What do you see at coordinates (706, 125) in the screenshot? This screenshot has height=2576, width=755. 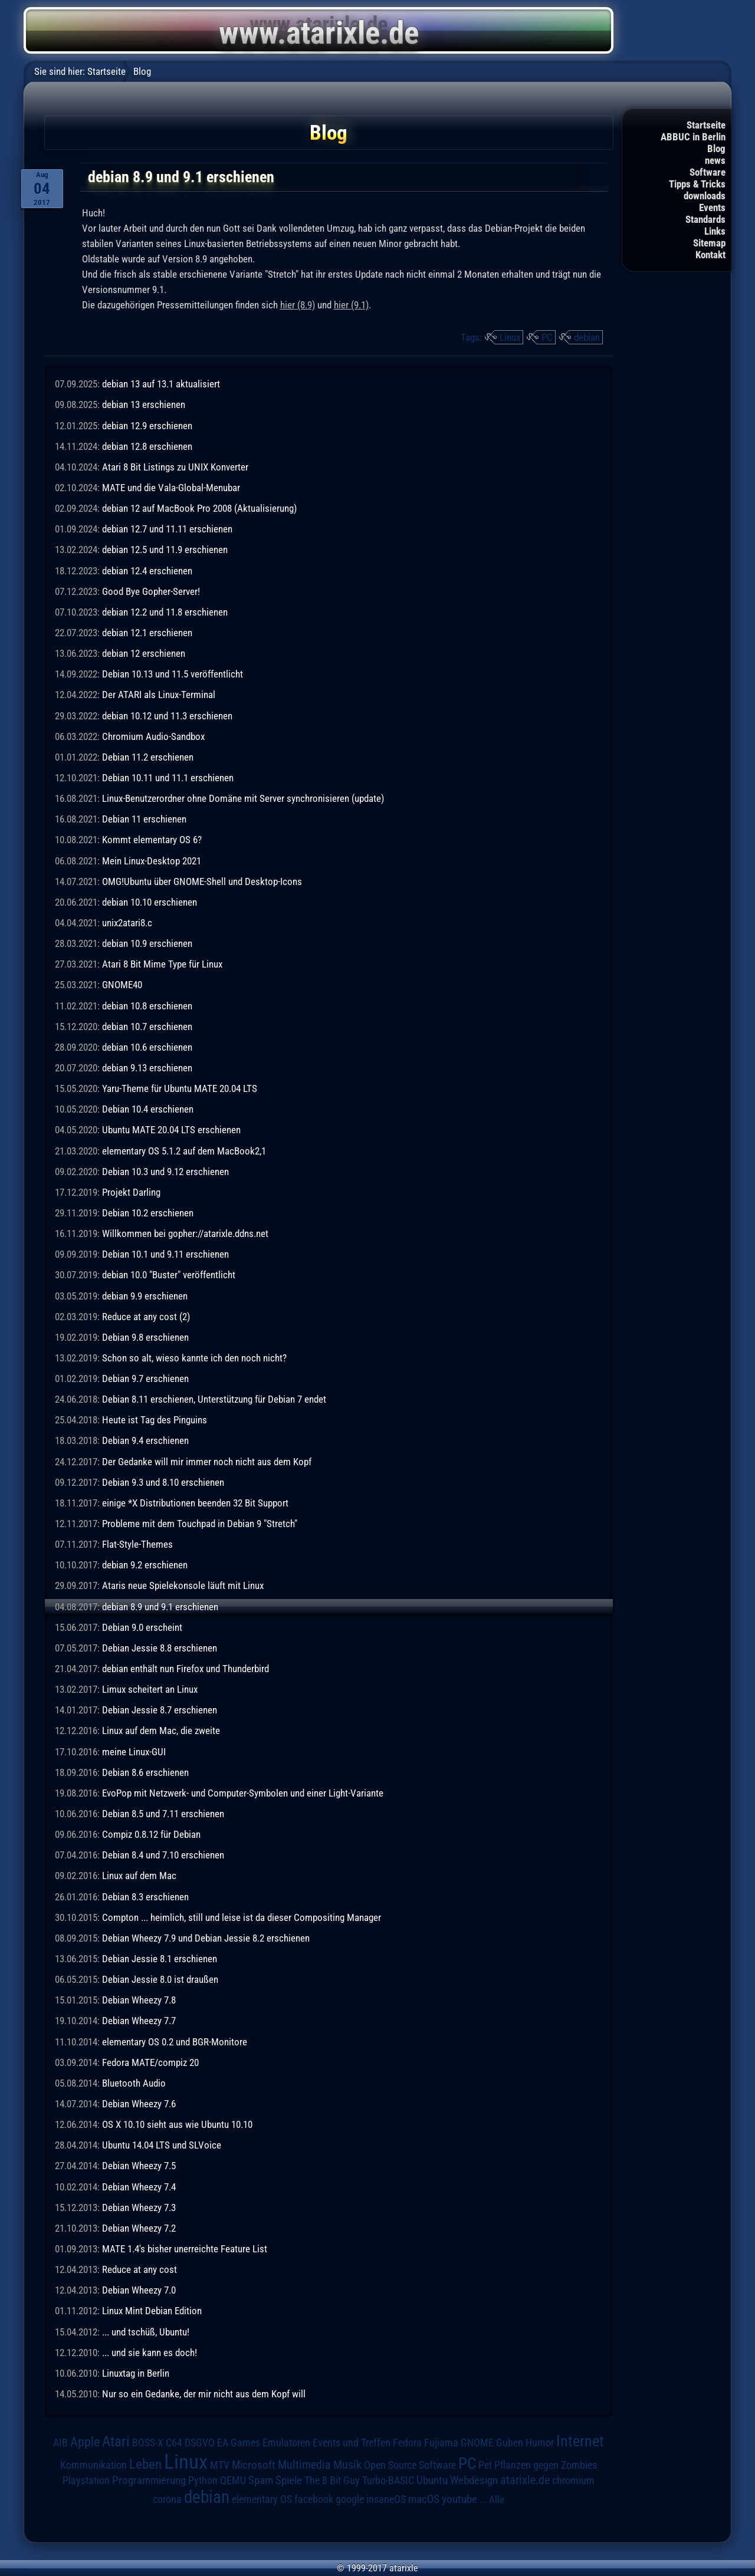 I see `Startseite` at bounding box center [706, 125].